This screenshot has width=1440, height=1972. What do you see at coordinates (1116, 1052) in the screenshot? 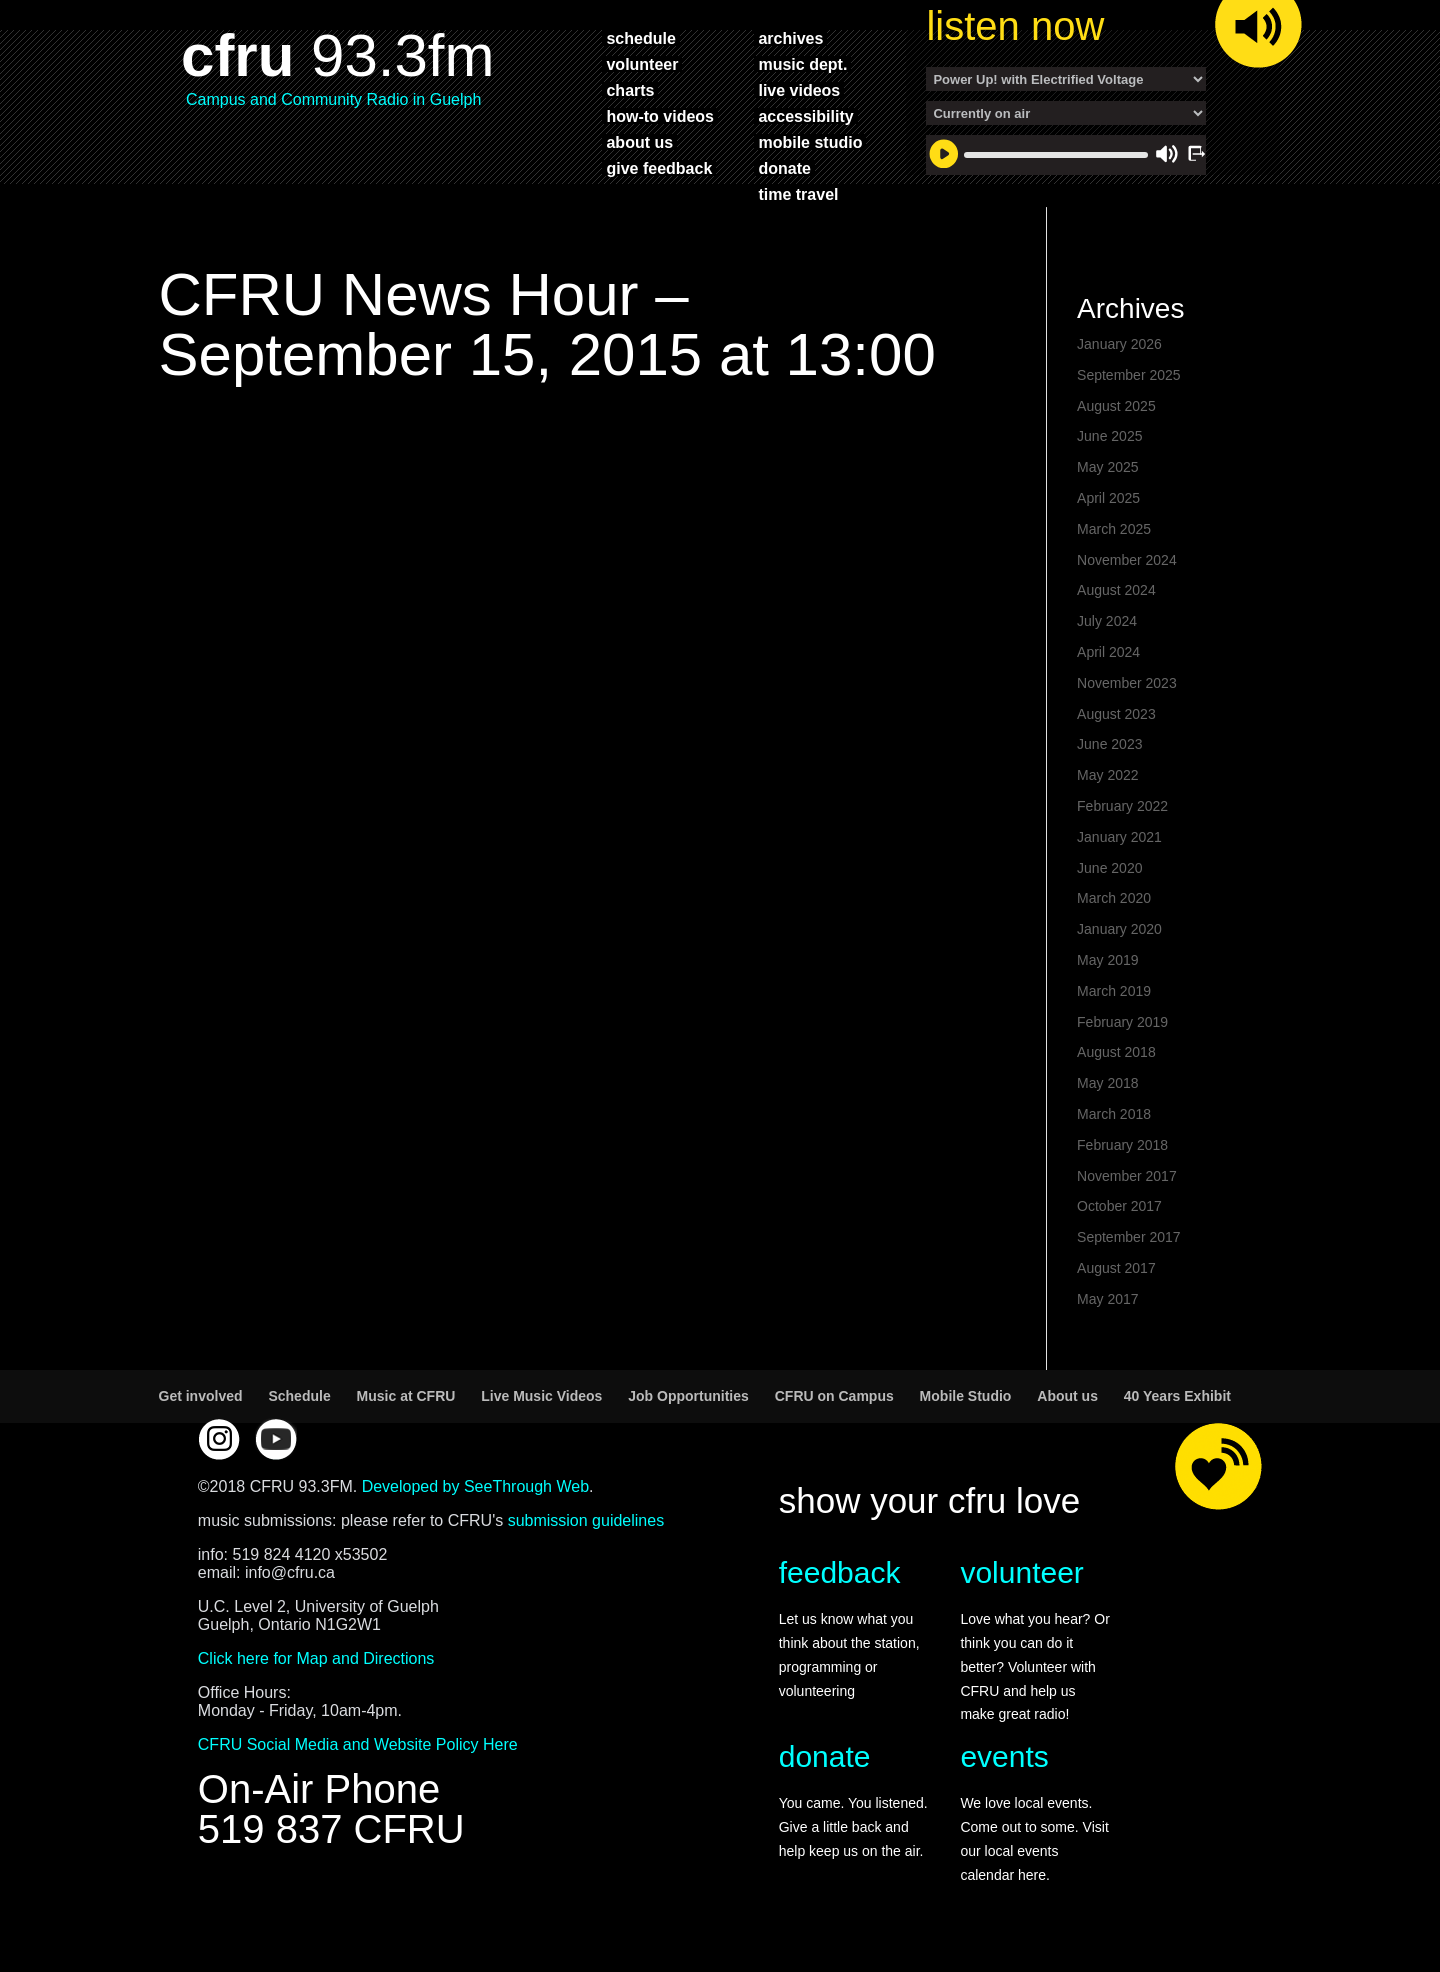
I see `August 2018` at bounding box center [1116, 1052].